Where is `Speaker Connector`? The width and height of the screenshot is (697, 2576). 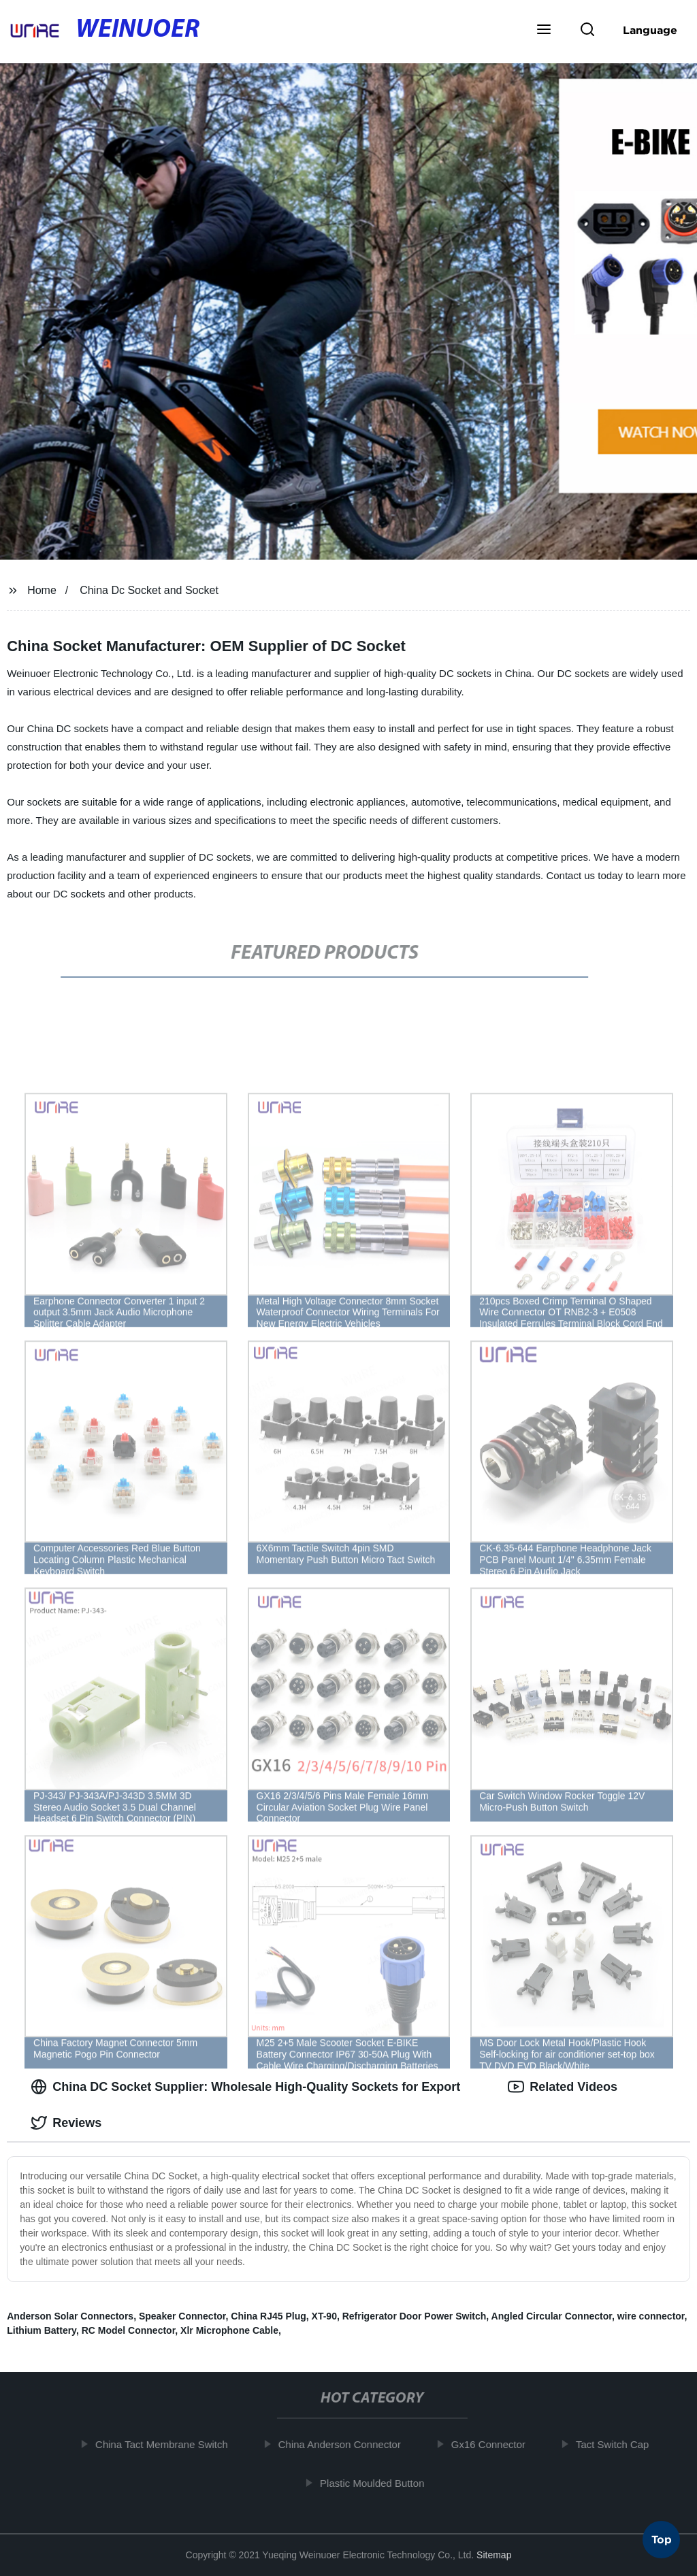
Speaker Connector is located at coordinates (182, 2316).